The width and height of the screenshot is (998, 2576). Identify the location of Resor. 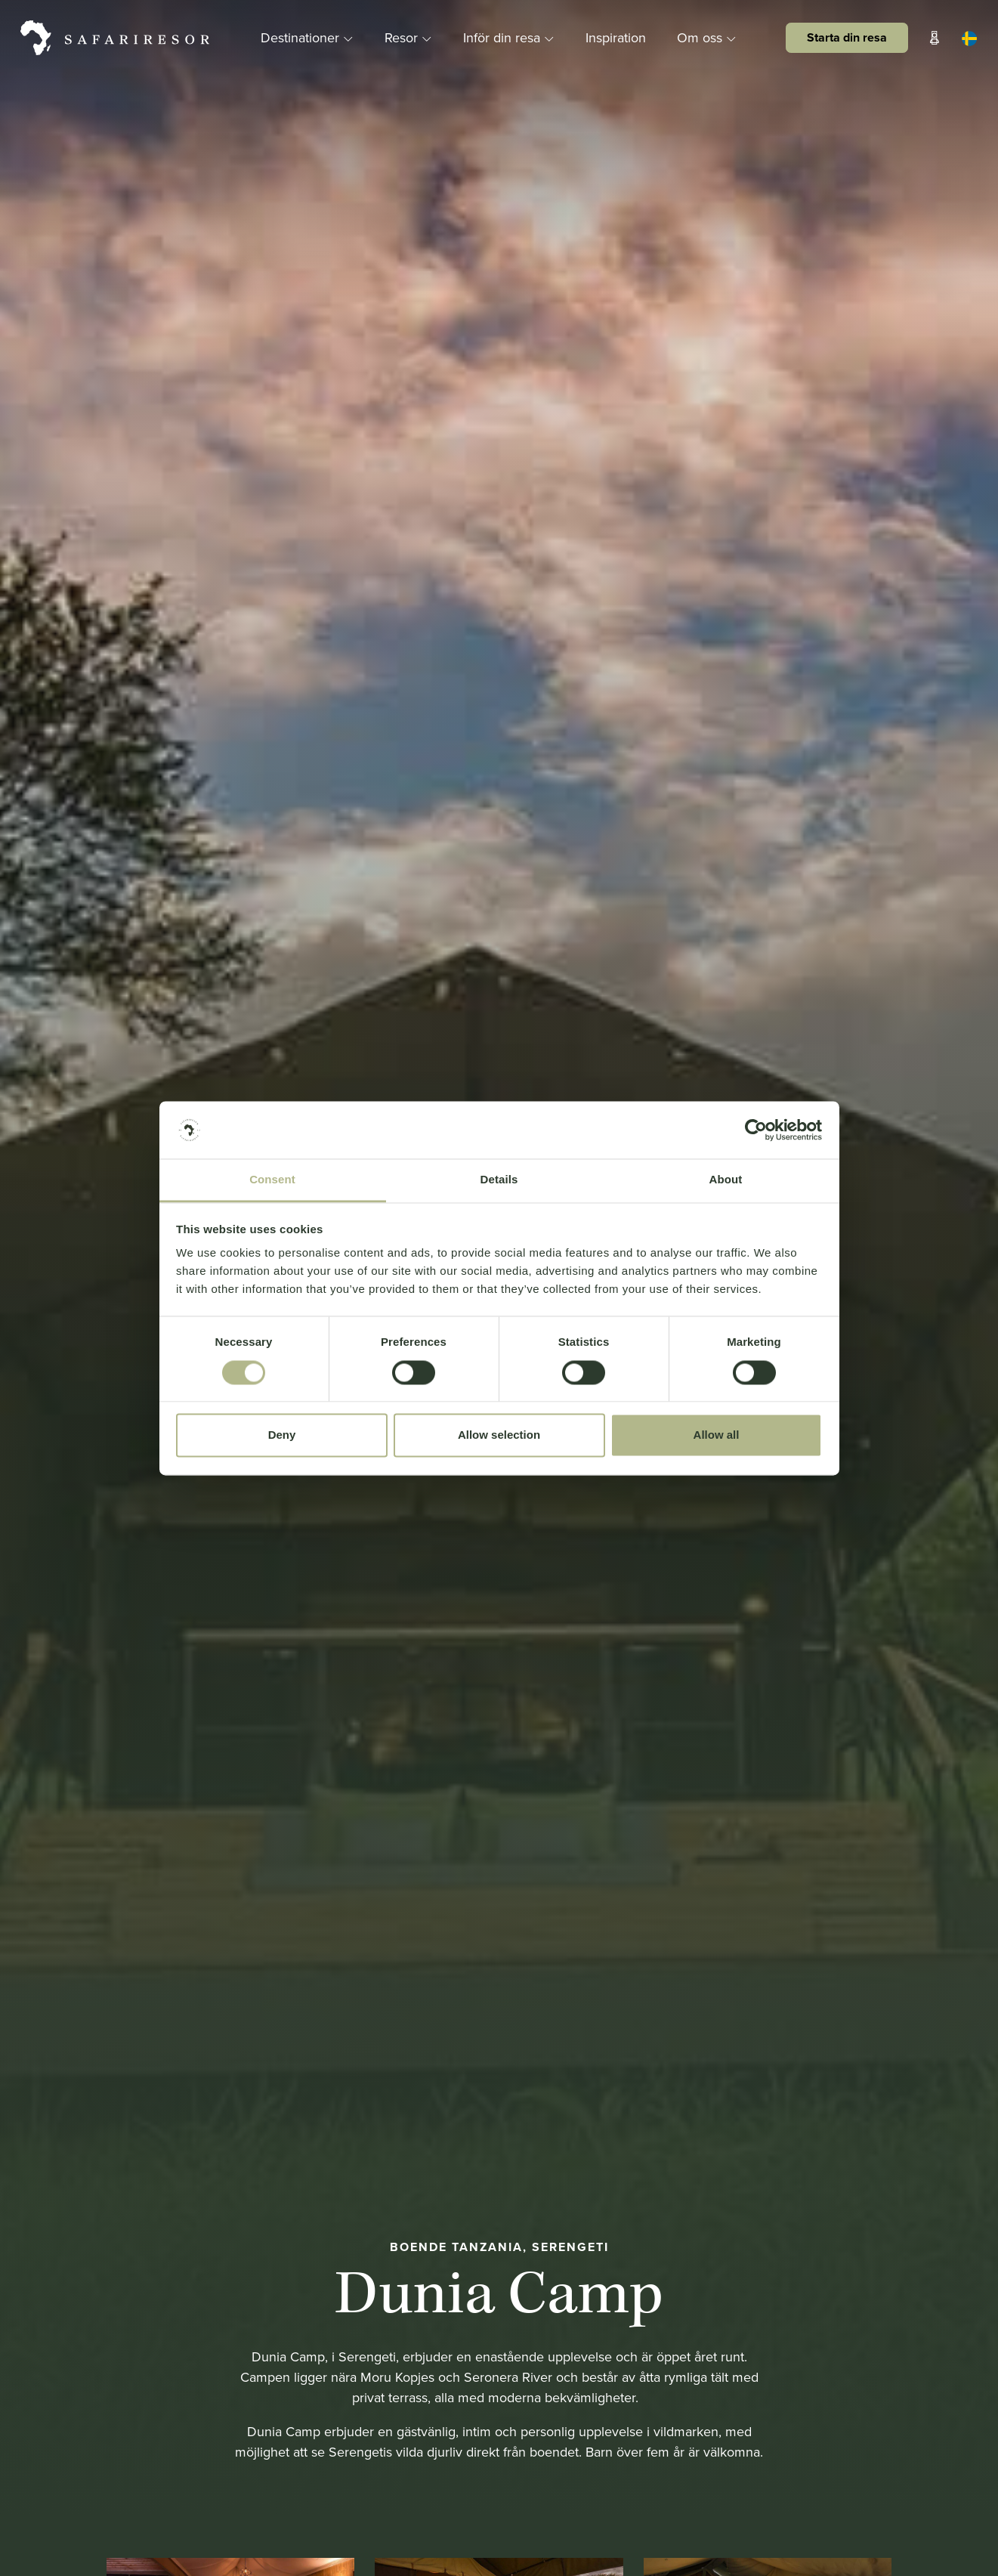
(410, 37).